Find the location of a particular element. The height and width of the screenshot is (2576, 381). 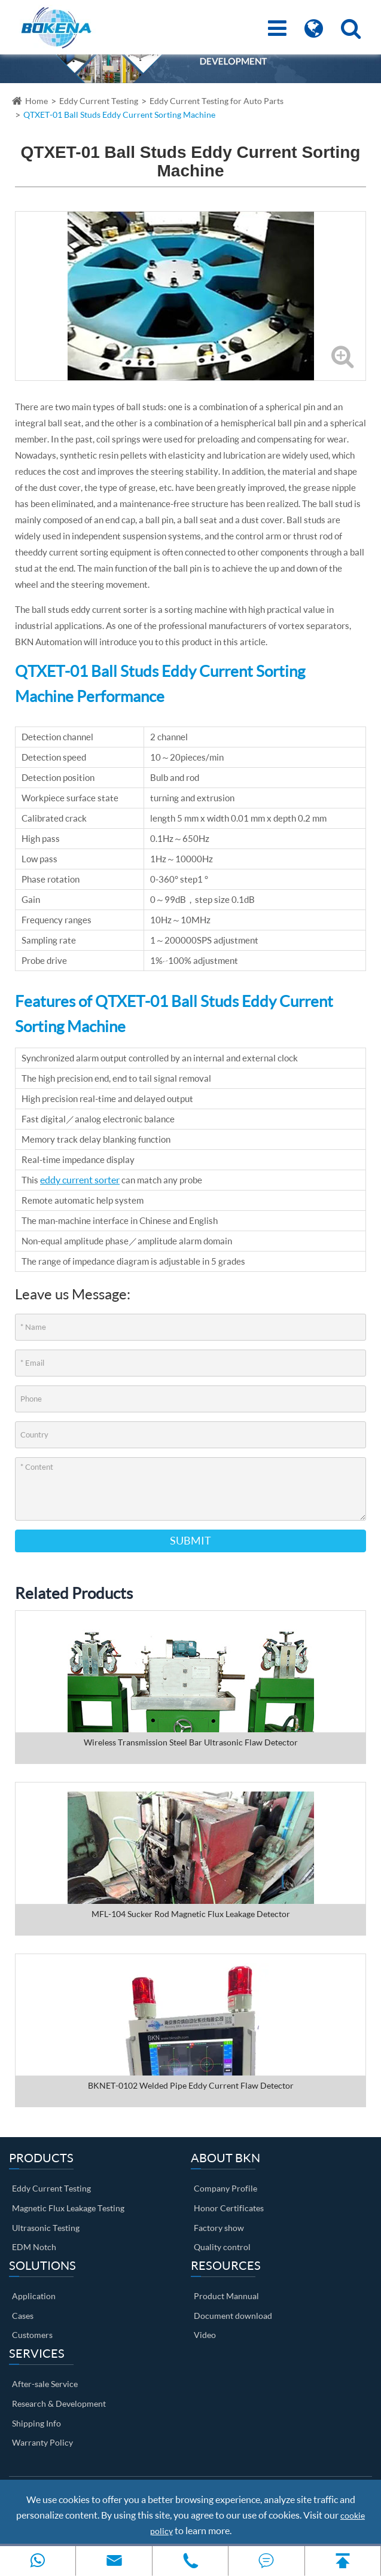

BKNET-0102 Welded Pipe Eddy Current Flaw Detector is located at coordinates (191, 2085).